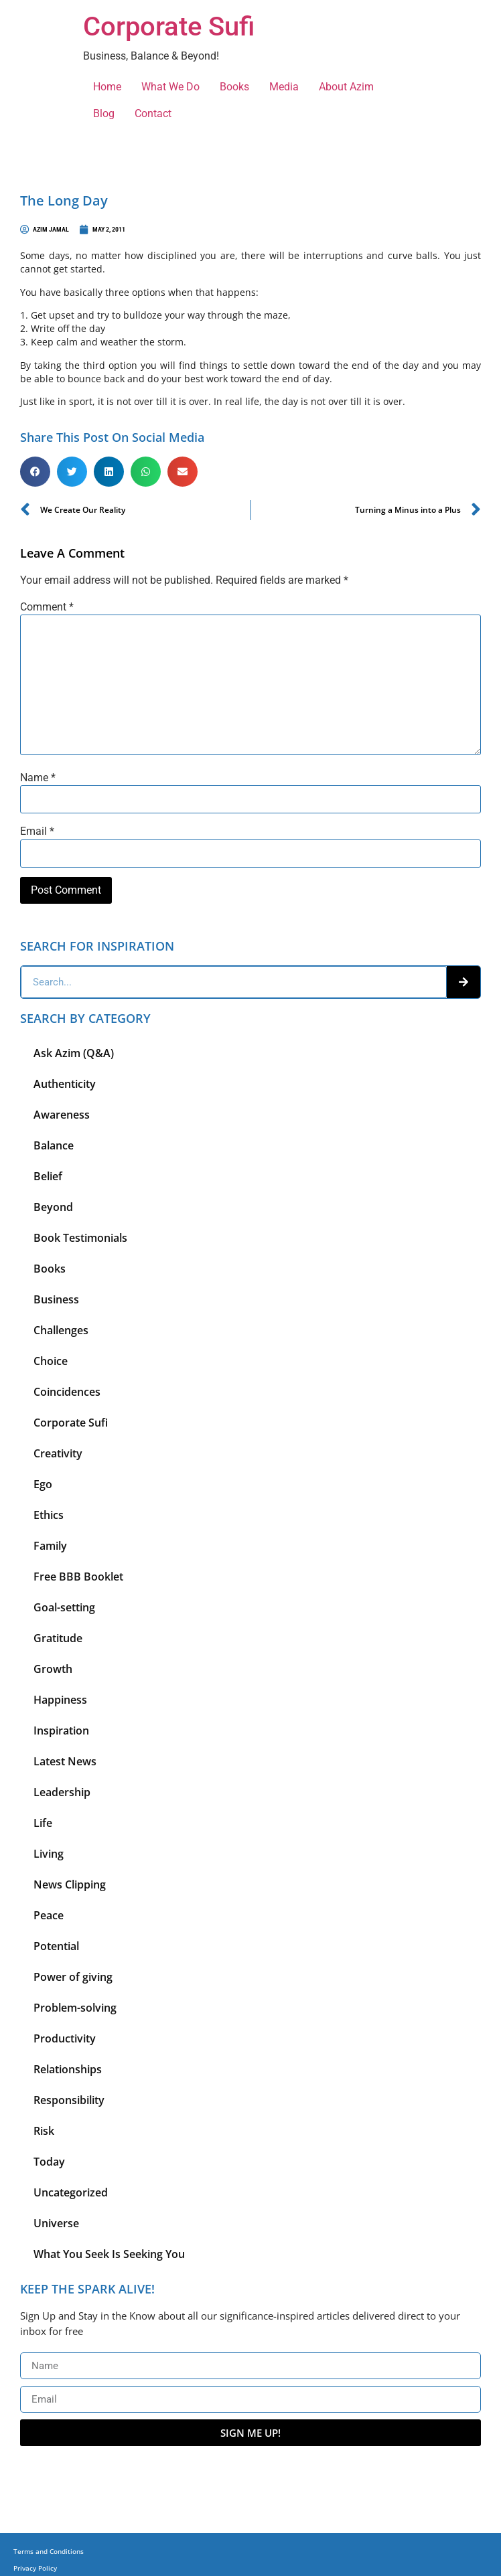  What do you see at coordinates (68, 2100) in the screenshot?
I see `Responsibility` at bounding box center [68, 2100].